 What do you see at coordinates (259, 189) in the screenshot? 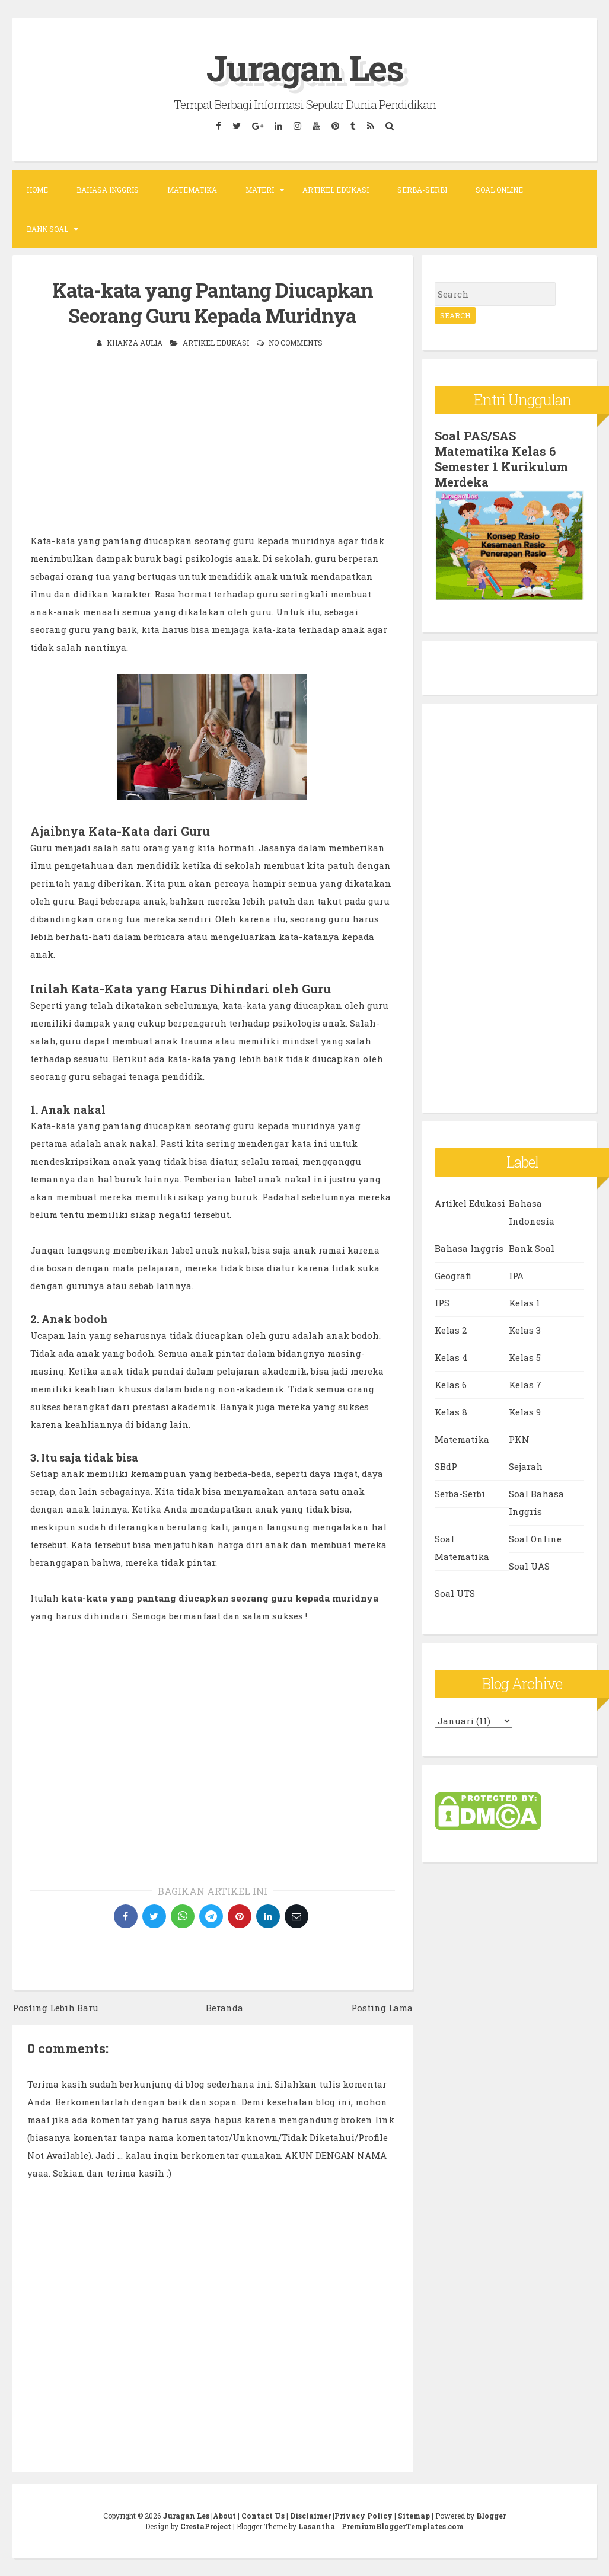
I see `Materi` at bounding box center [259, 189].